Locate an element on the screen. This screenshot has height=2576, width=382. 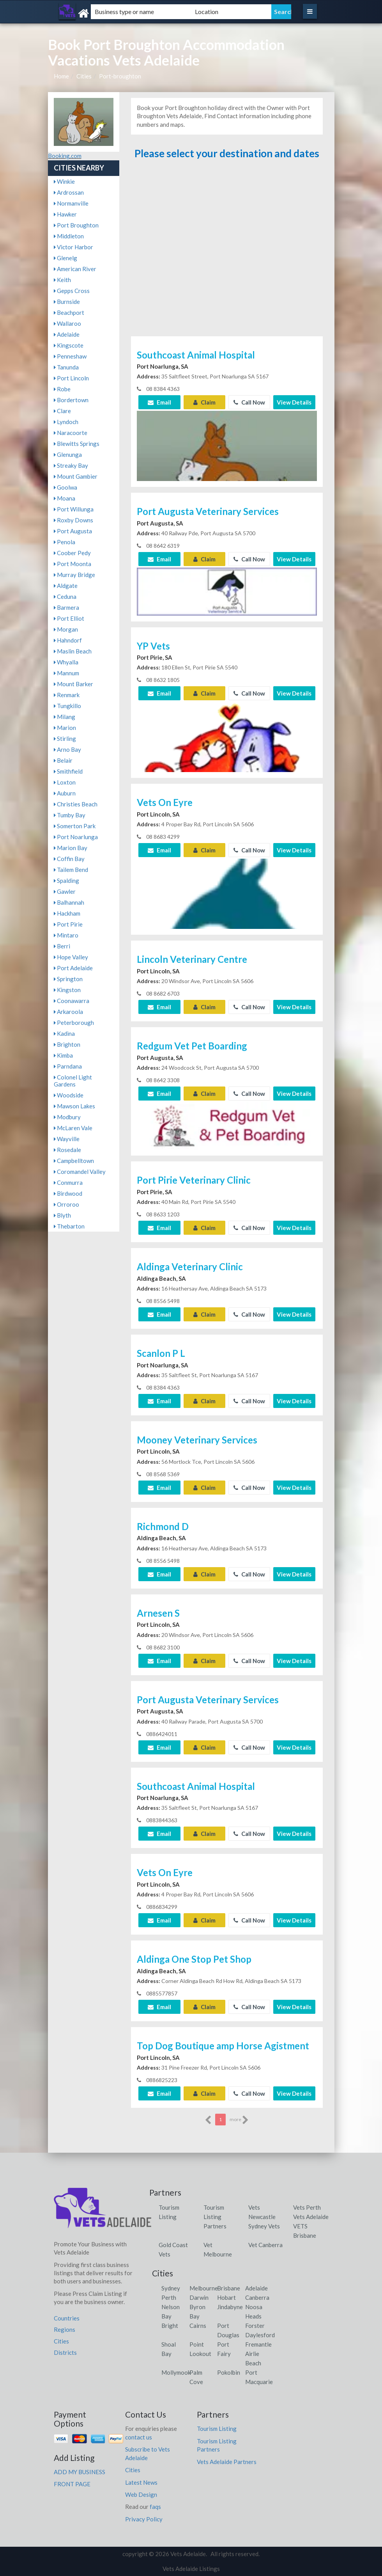
Cities is located at coordinates (84, 76).